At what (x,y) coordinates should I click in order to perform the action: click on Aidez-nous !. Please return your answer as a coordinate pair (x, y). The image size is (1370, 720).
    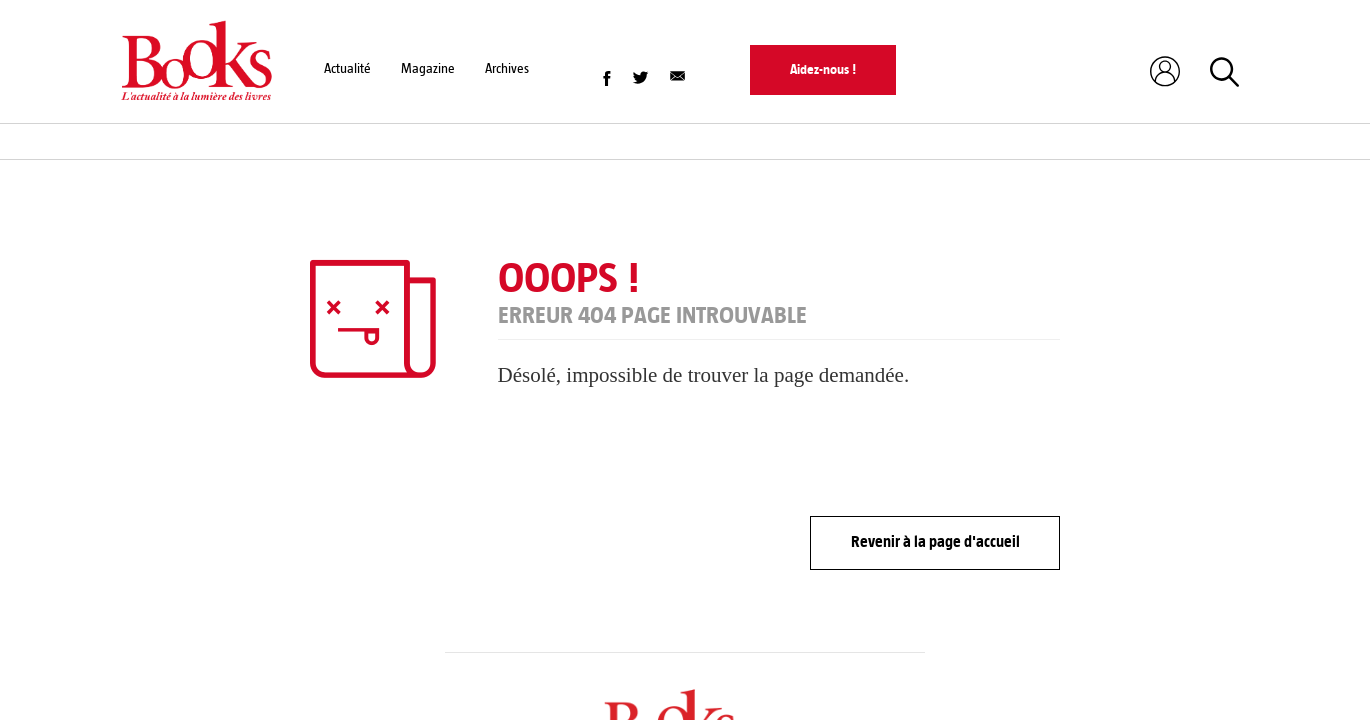
    Looking at the image, I should click on (823, 69).